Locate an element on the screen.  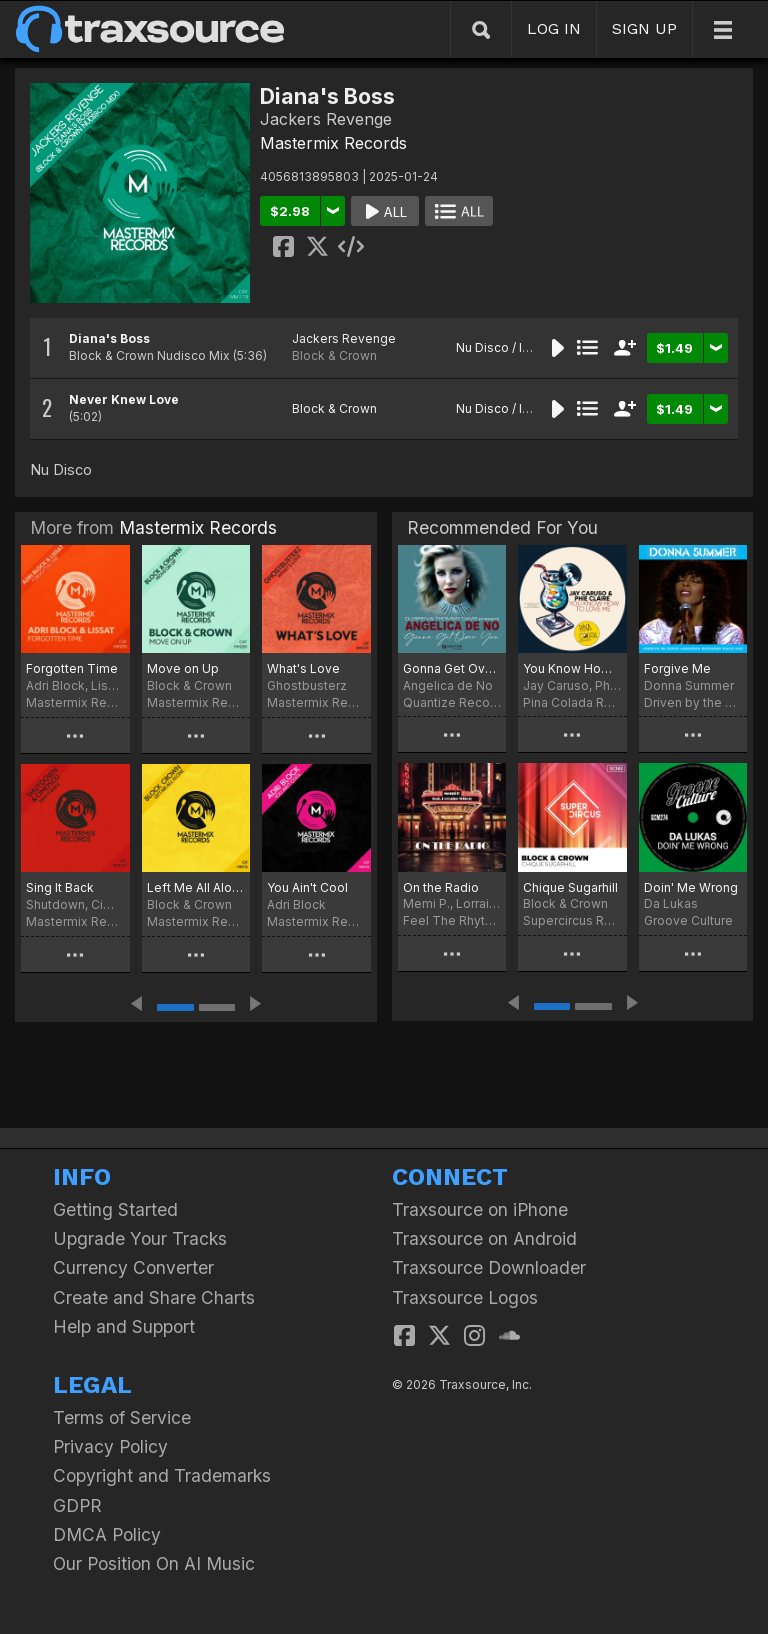
GDPR is located at coordinates (77, 1505).